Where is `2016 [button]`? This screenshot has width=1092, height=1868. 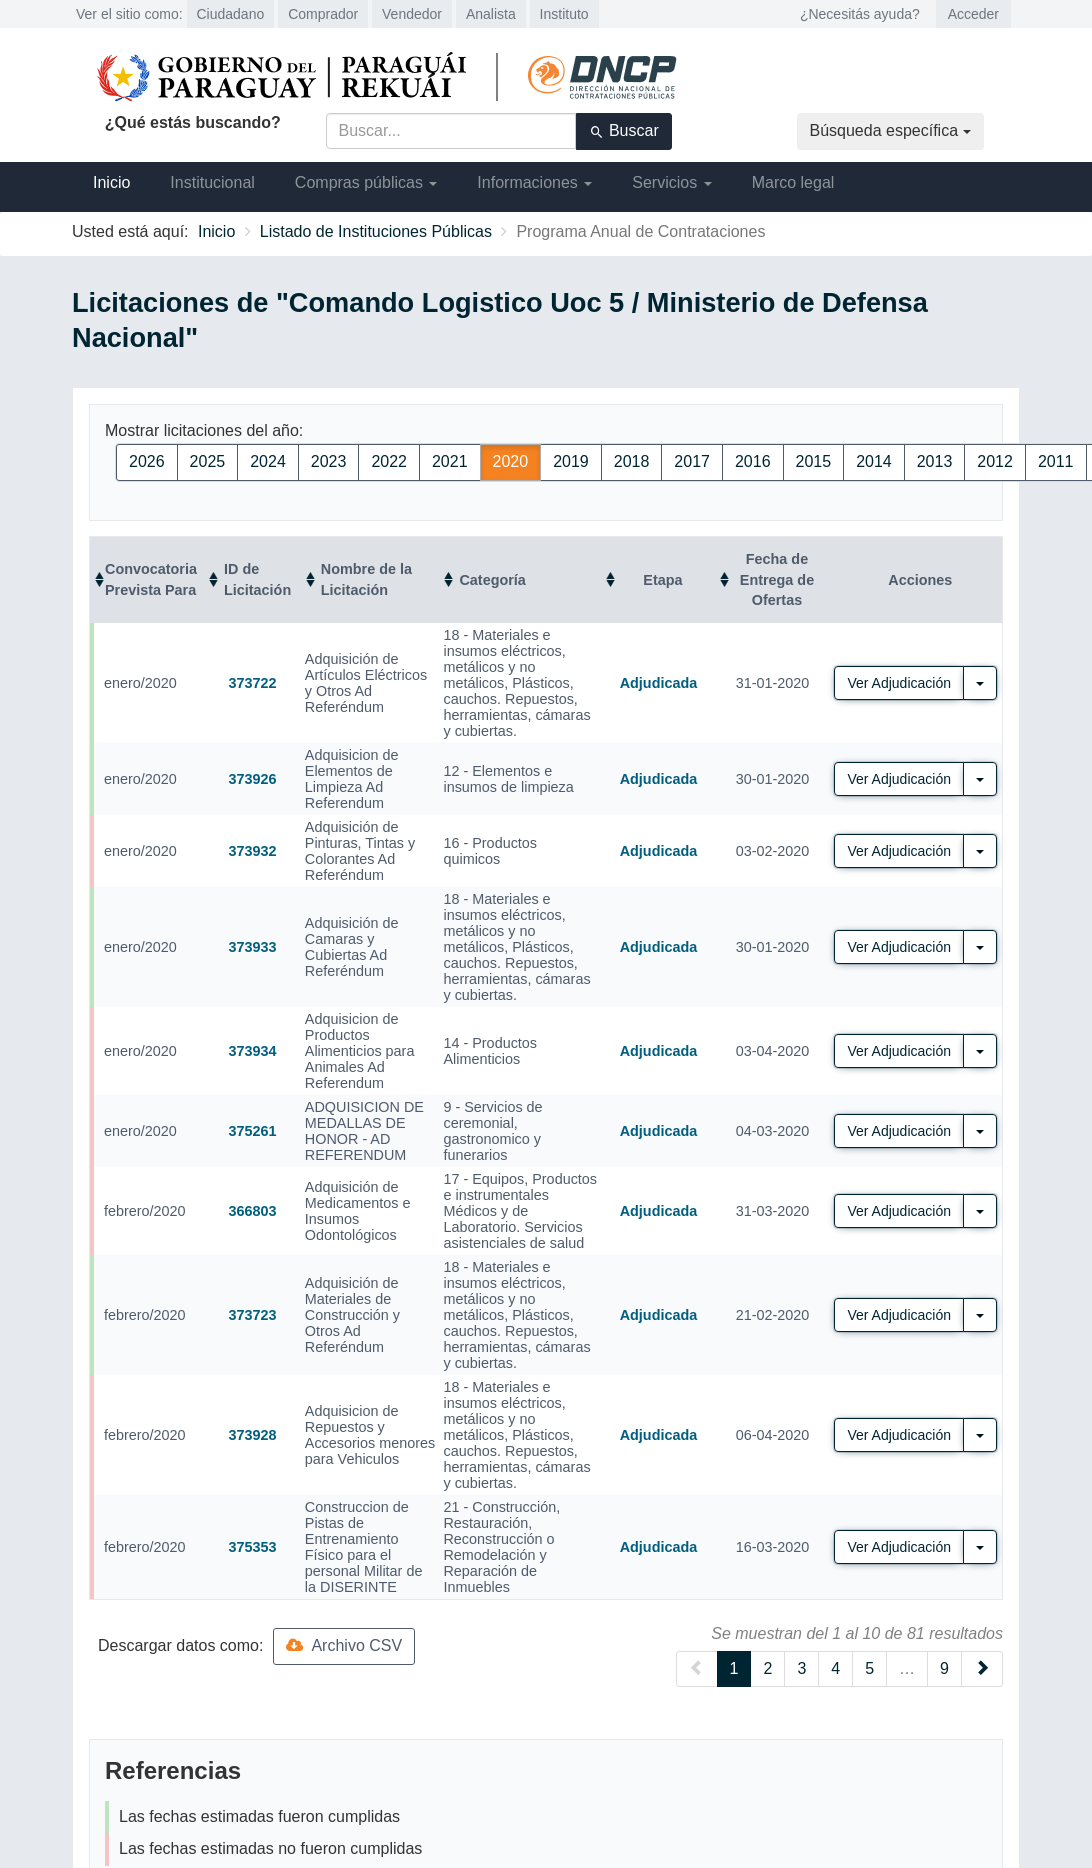 2016 [button] is located at coordinates (753, 461).